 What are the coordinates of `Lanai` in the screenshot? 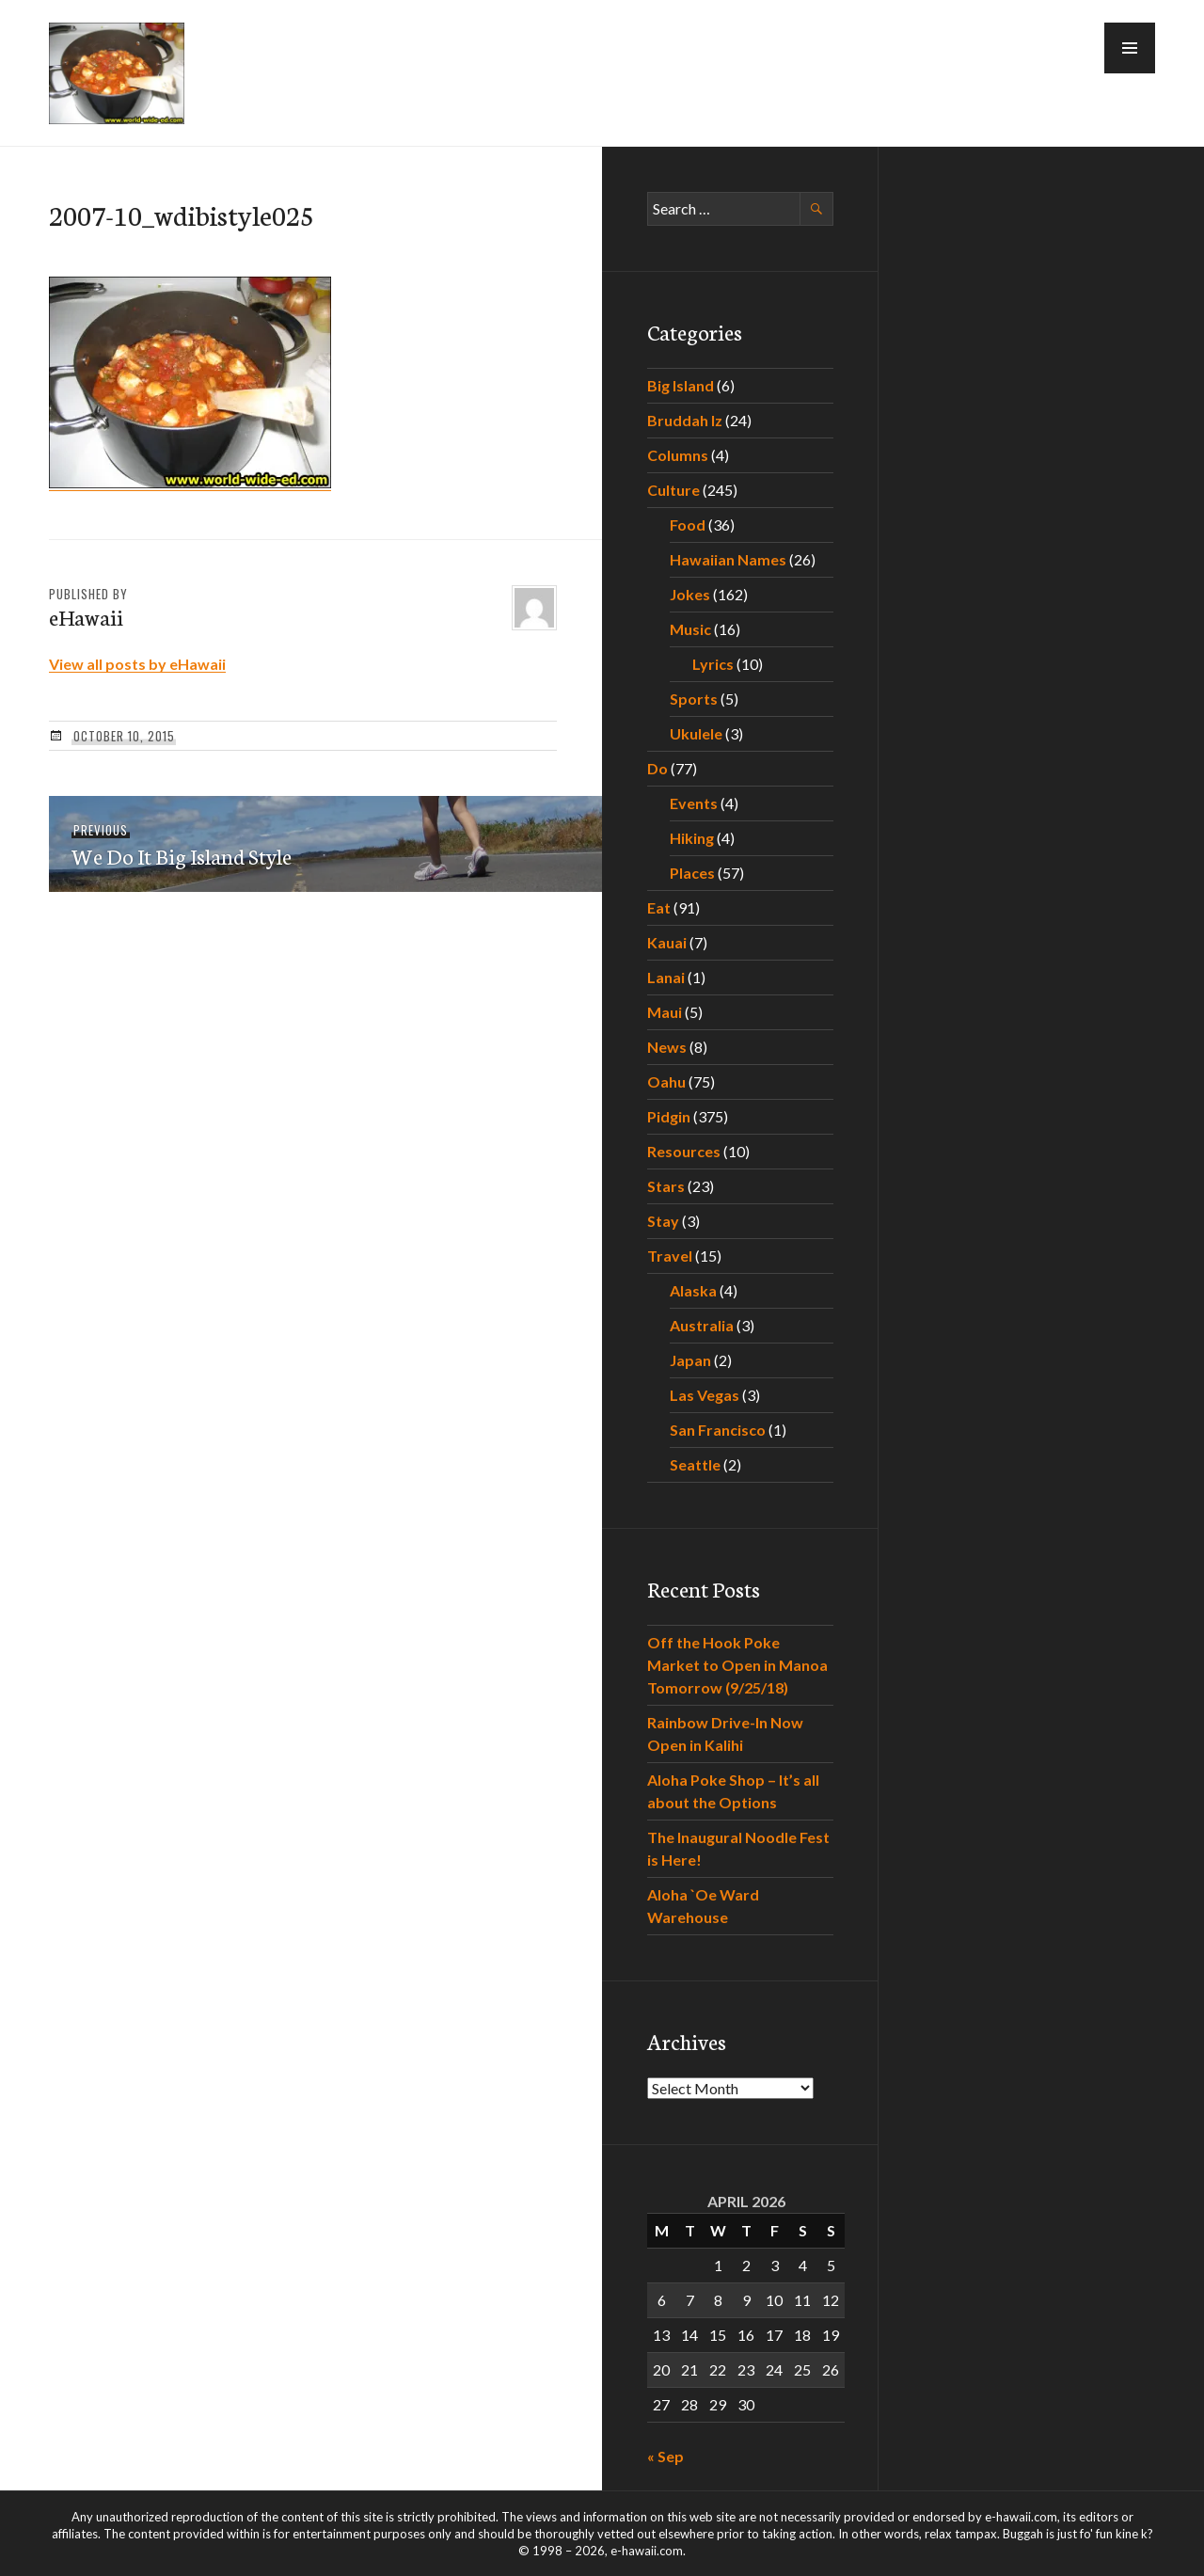 It's located at (666, 977).